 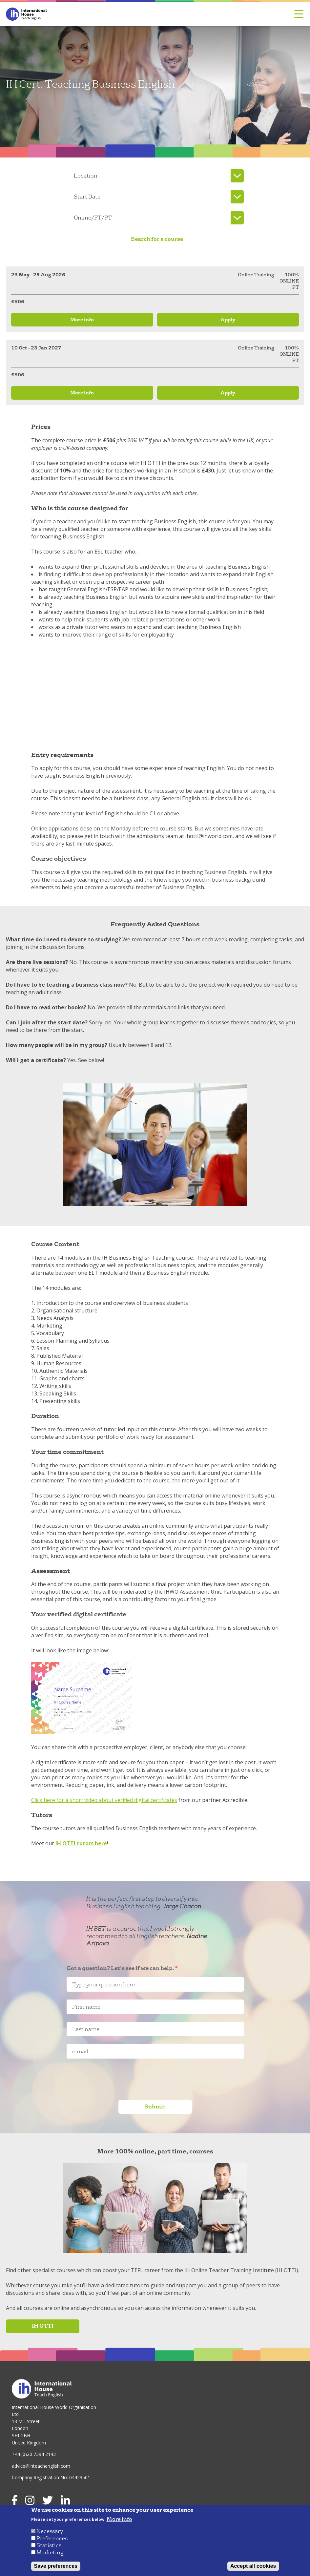 What do you see at coordinates (48, 2545) in the screenshot?
I see `Statistics` at bounding box center [48, 2545].